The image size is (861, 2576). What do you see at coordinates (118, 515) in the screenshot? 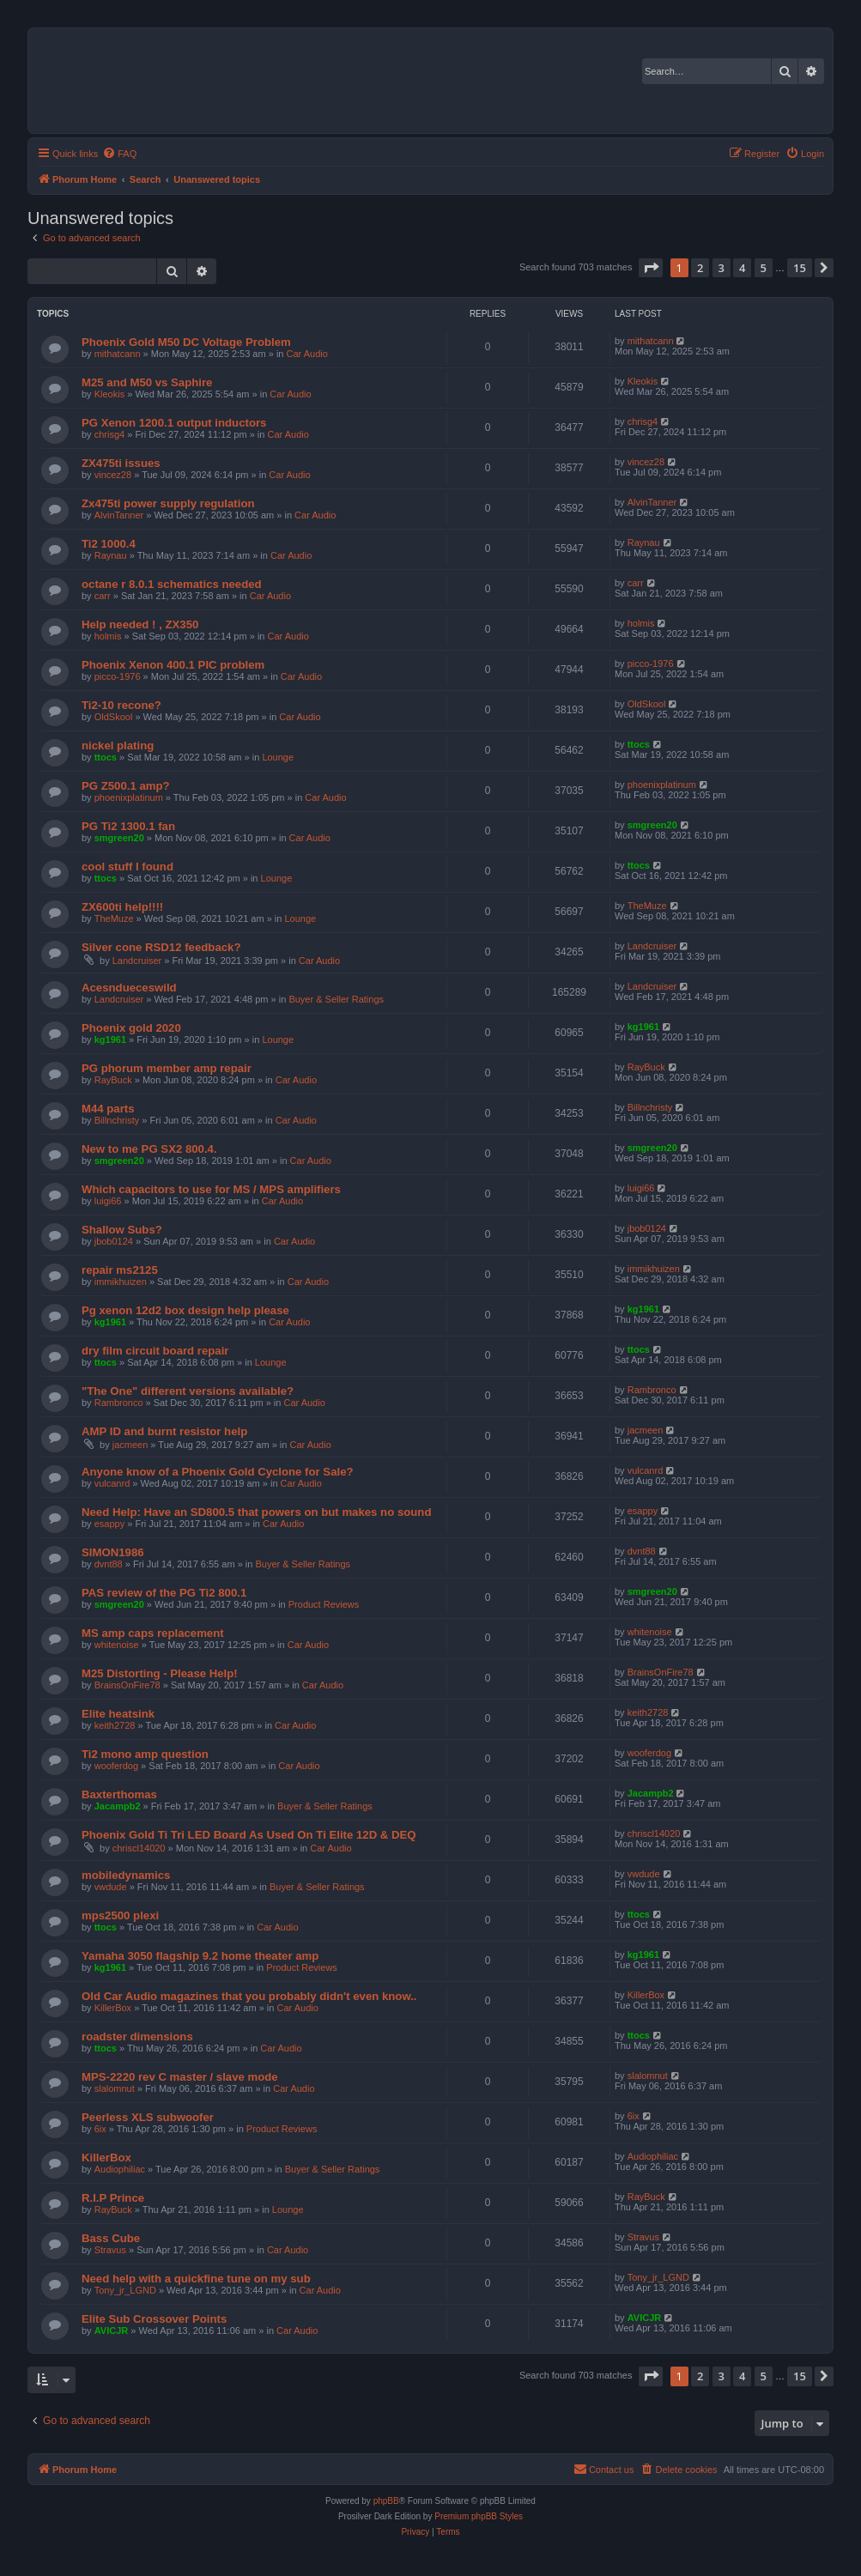
I see `AlvinTanner` at bounding box center [118, 515].